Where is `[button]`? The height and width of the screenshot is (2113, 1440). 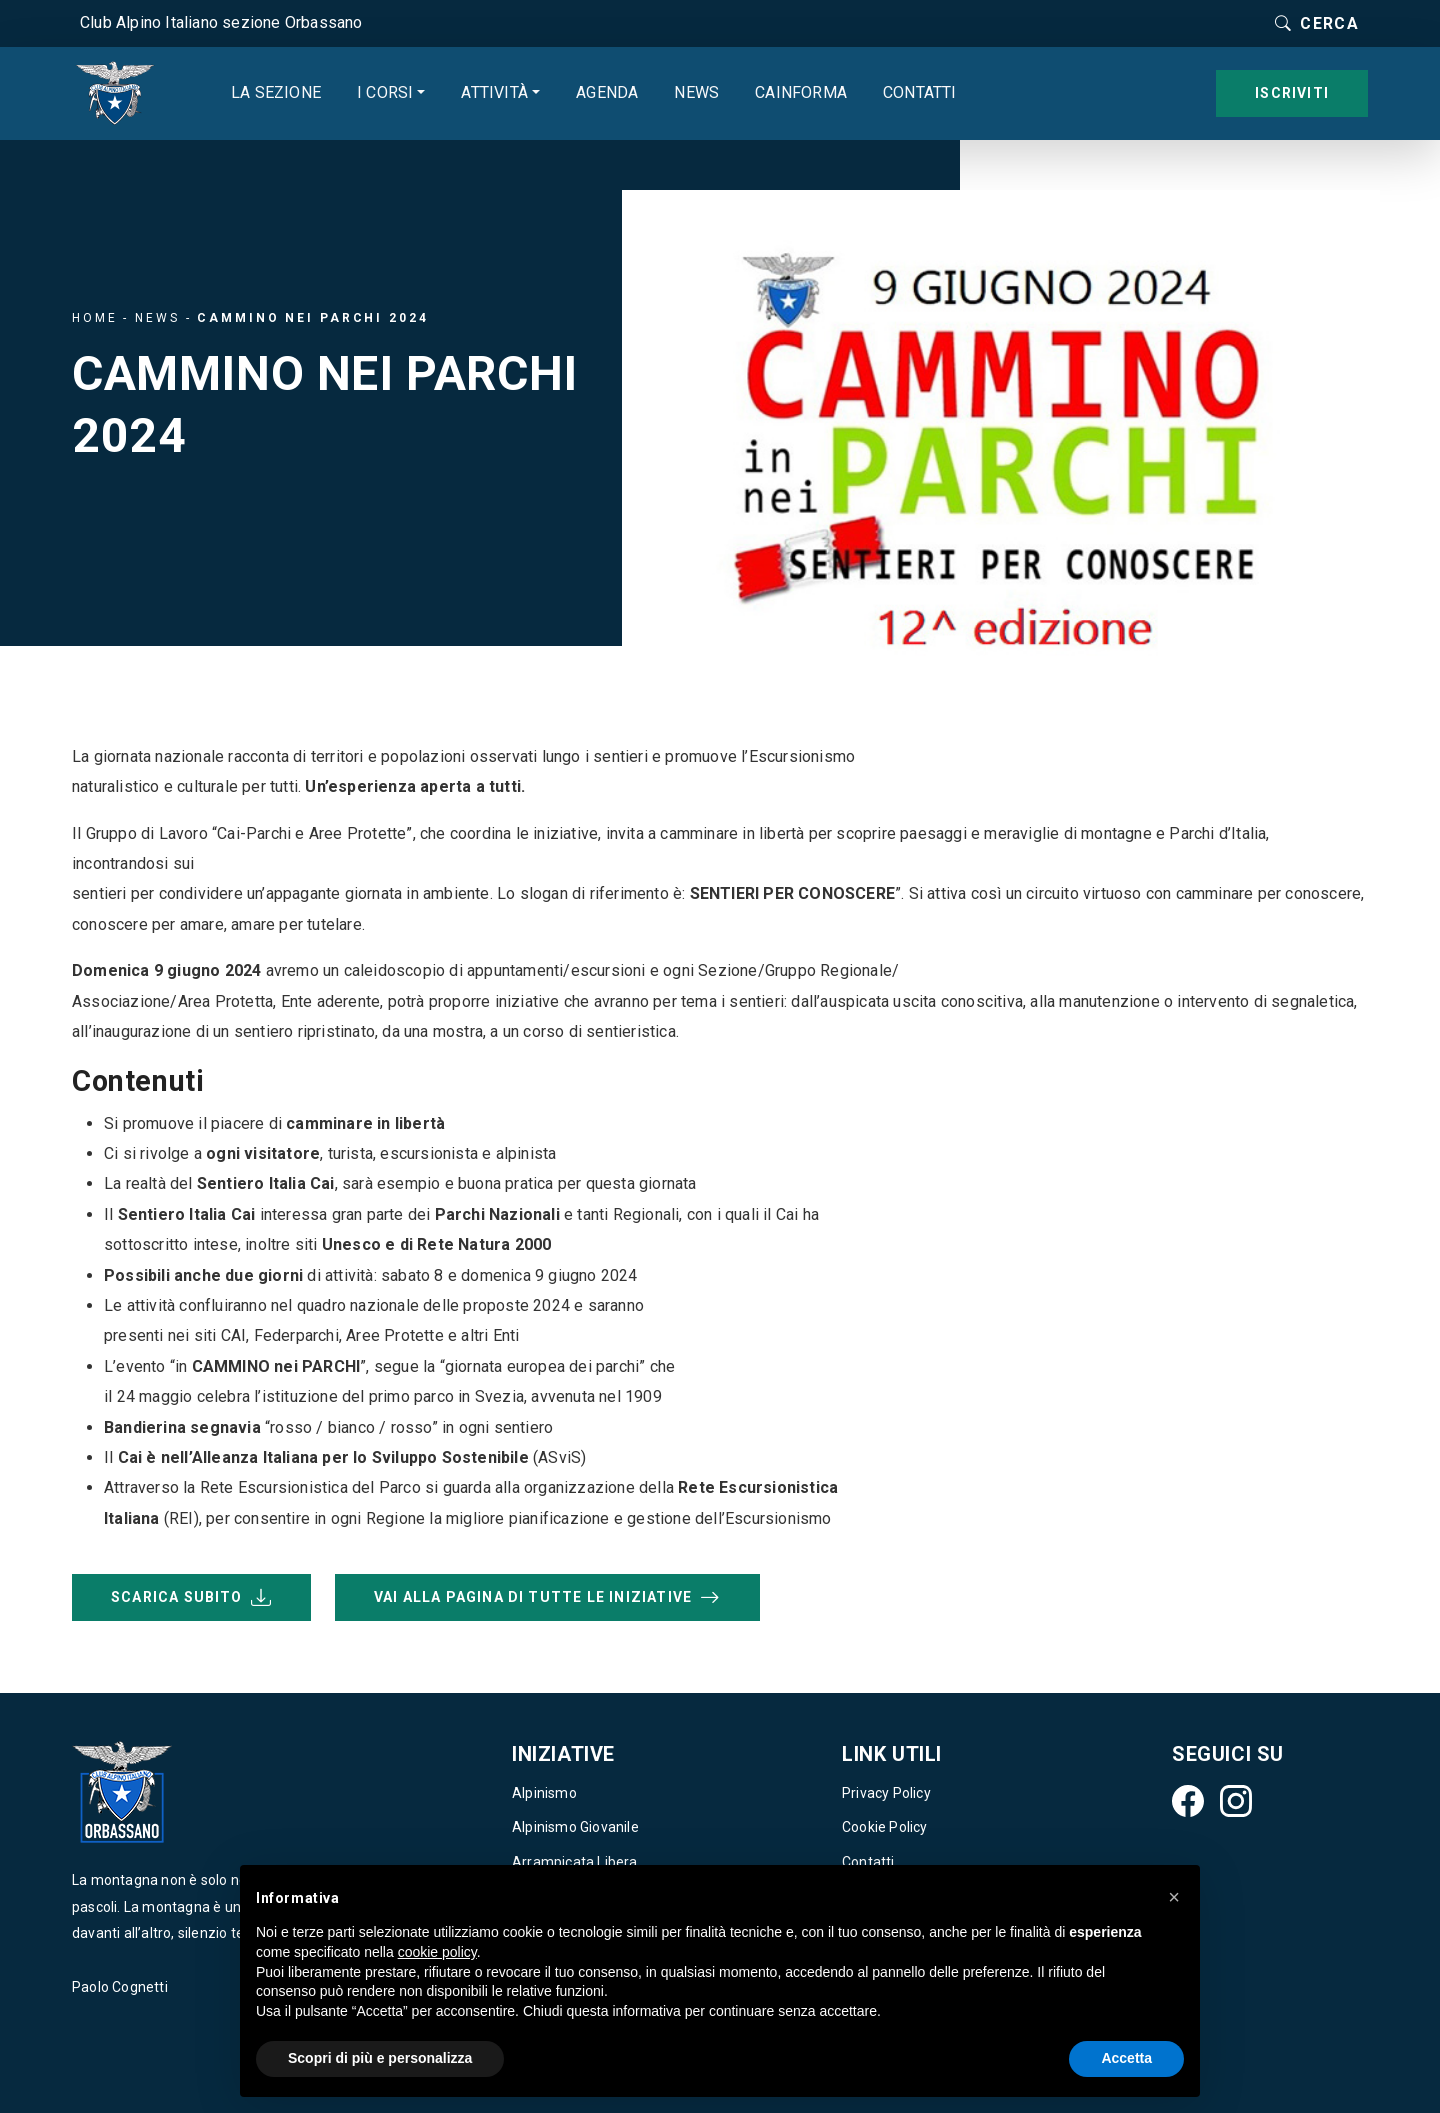
[button] is located at coordinates (1174, 1897).